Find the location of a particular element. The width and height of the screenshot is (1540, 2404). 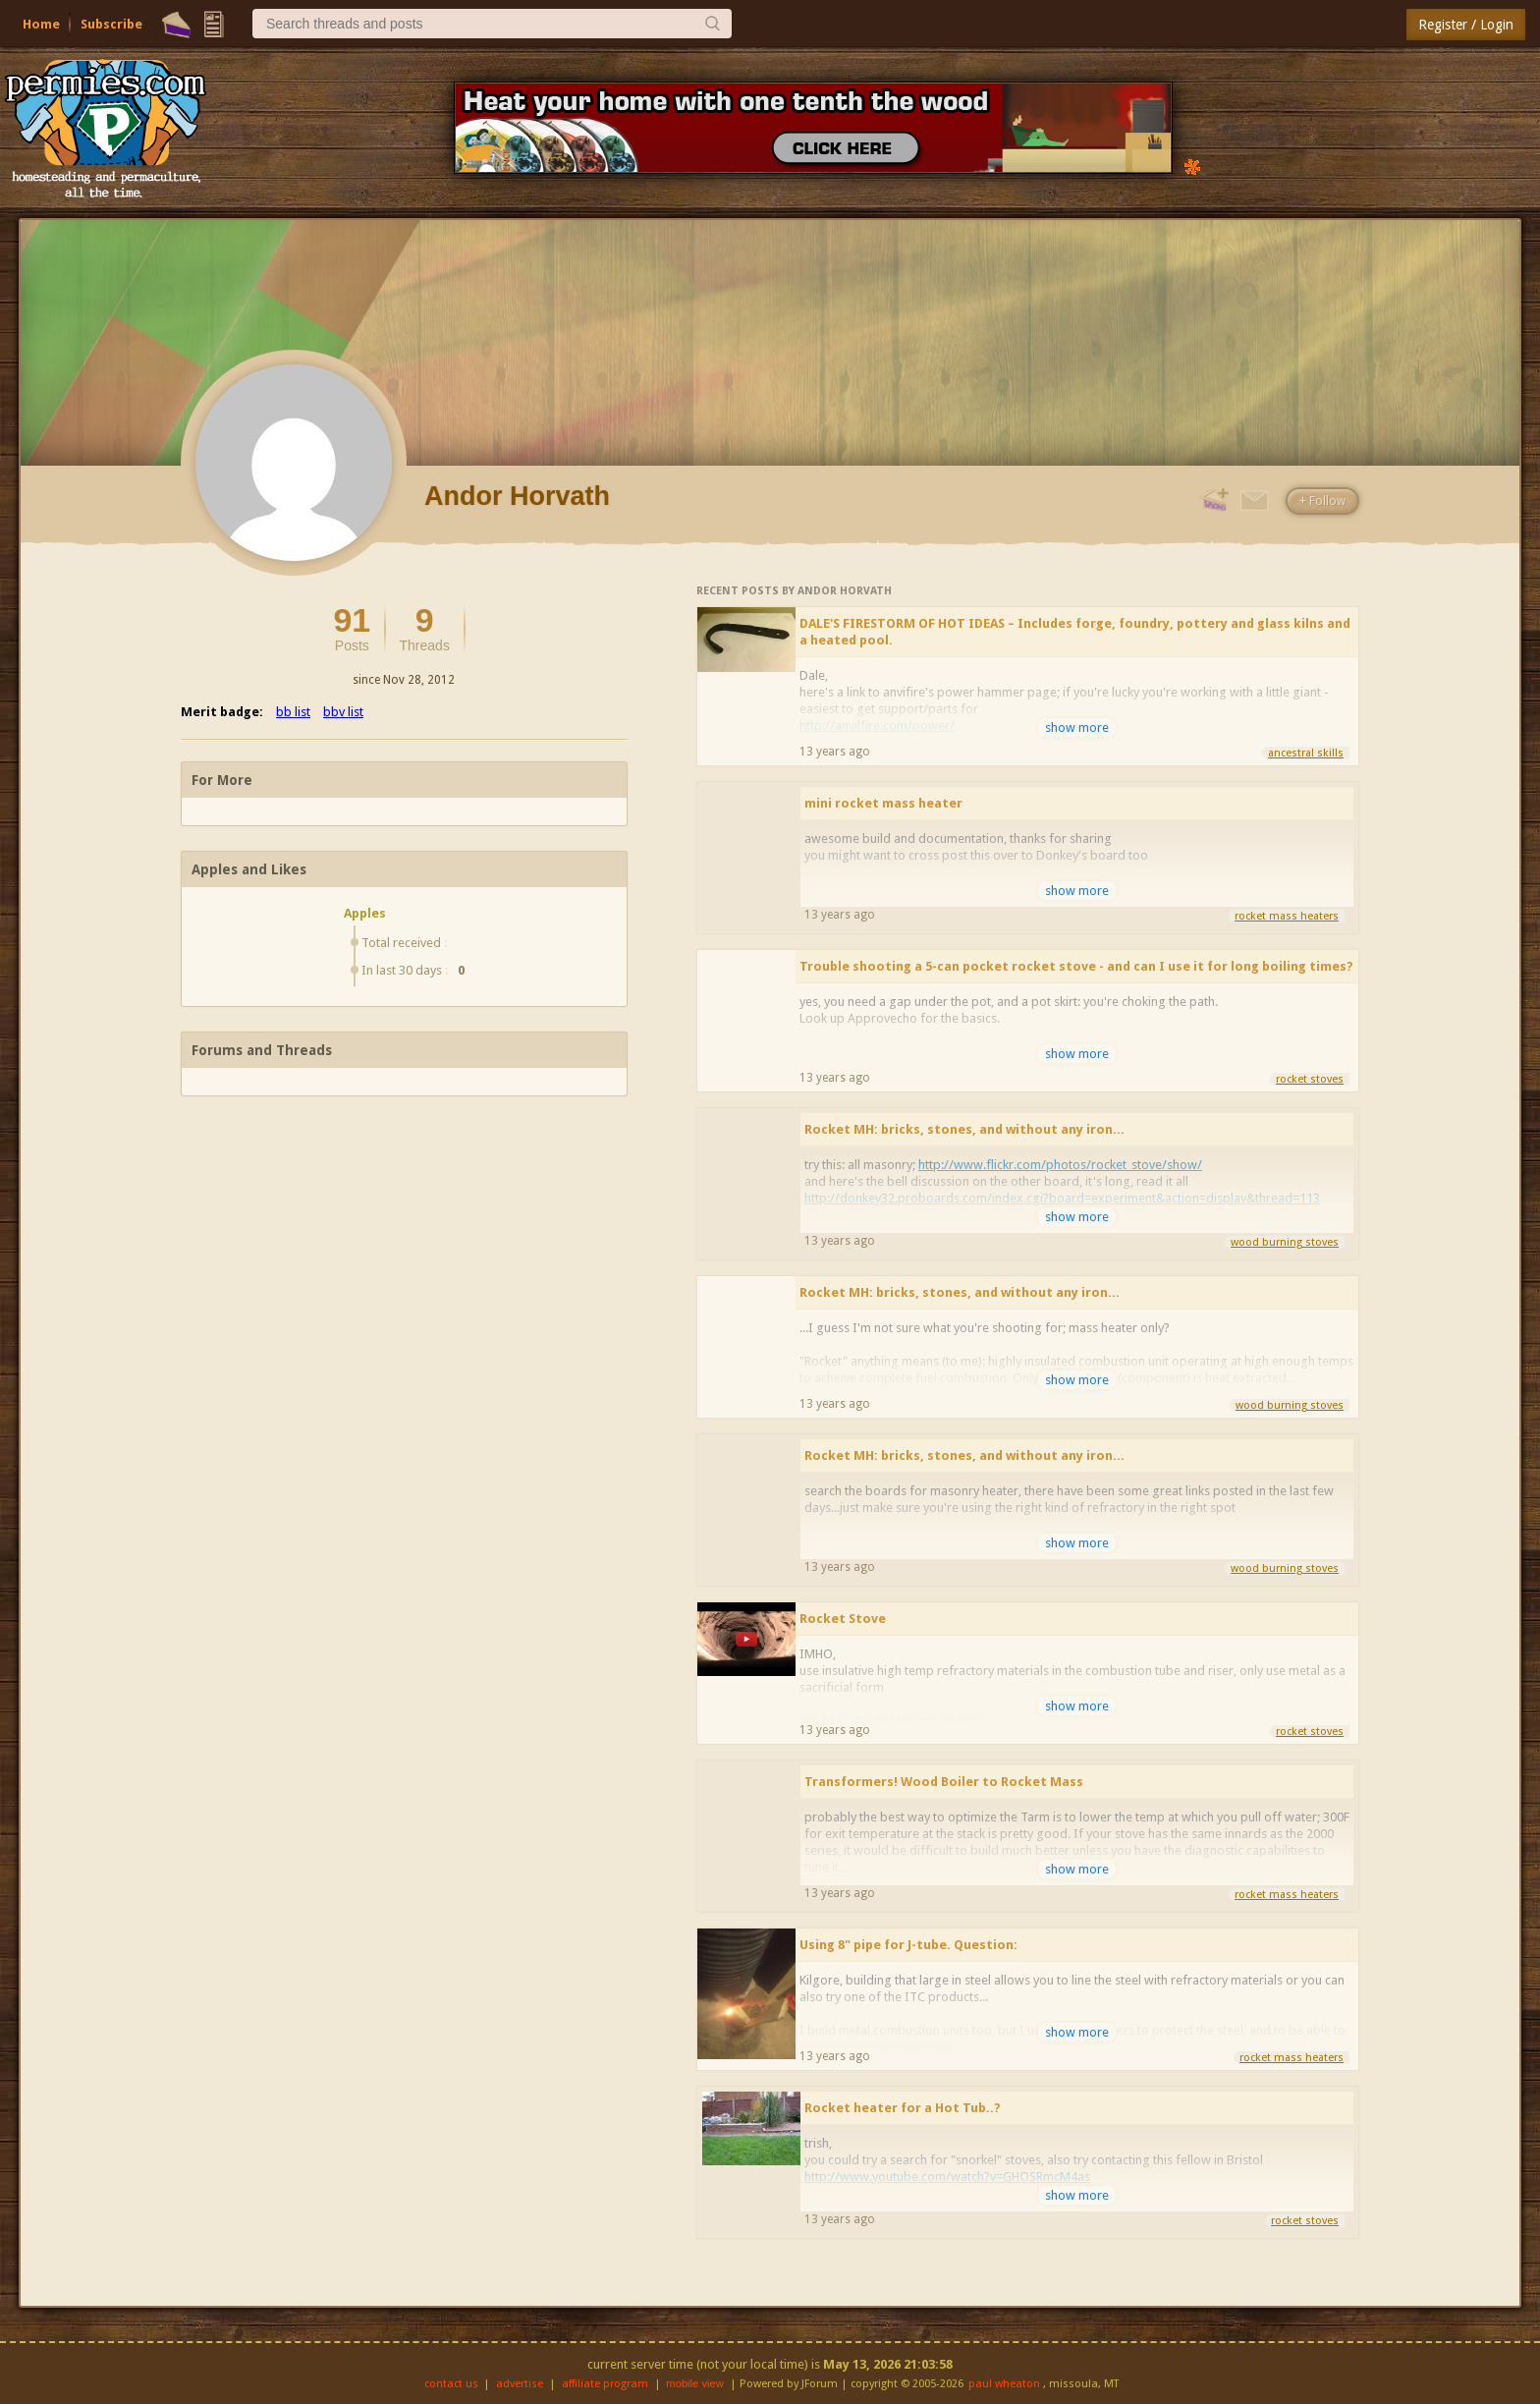

Rocket Stove is located at coordinates (842, 1618).